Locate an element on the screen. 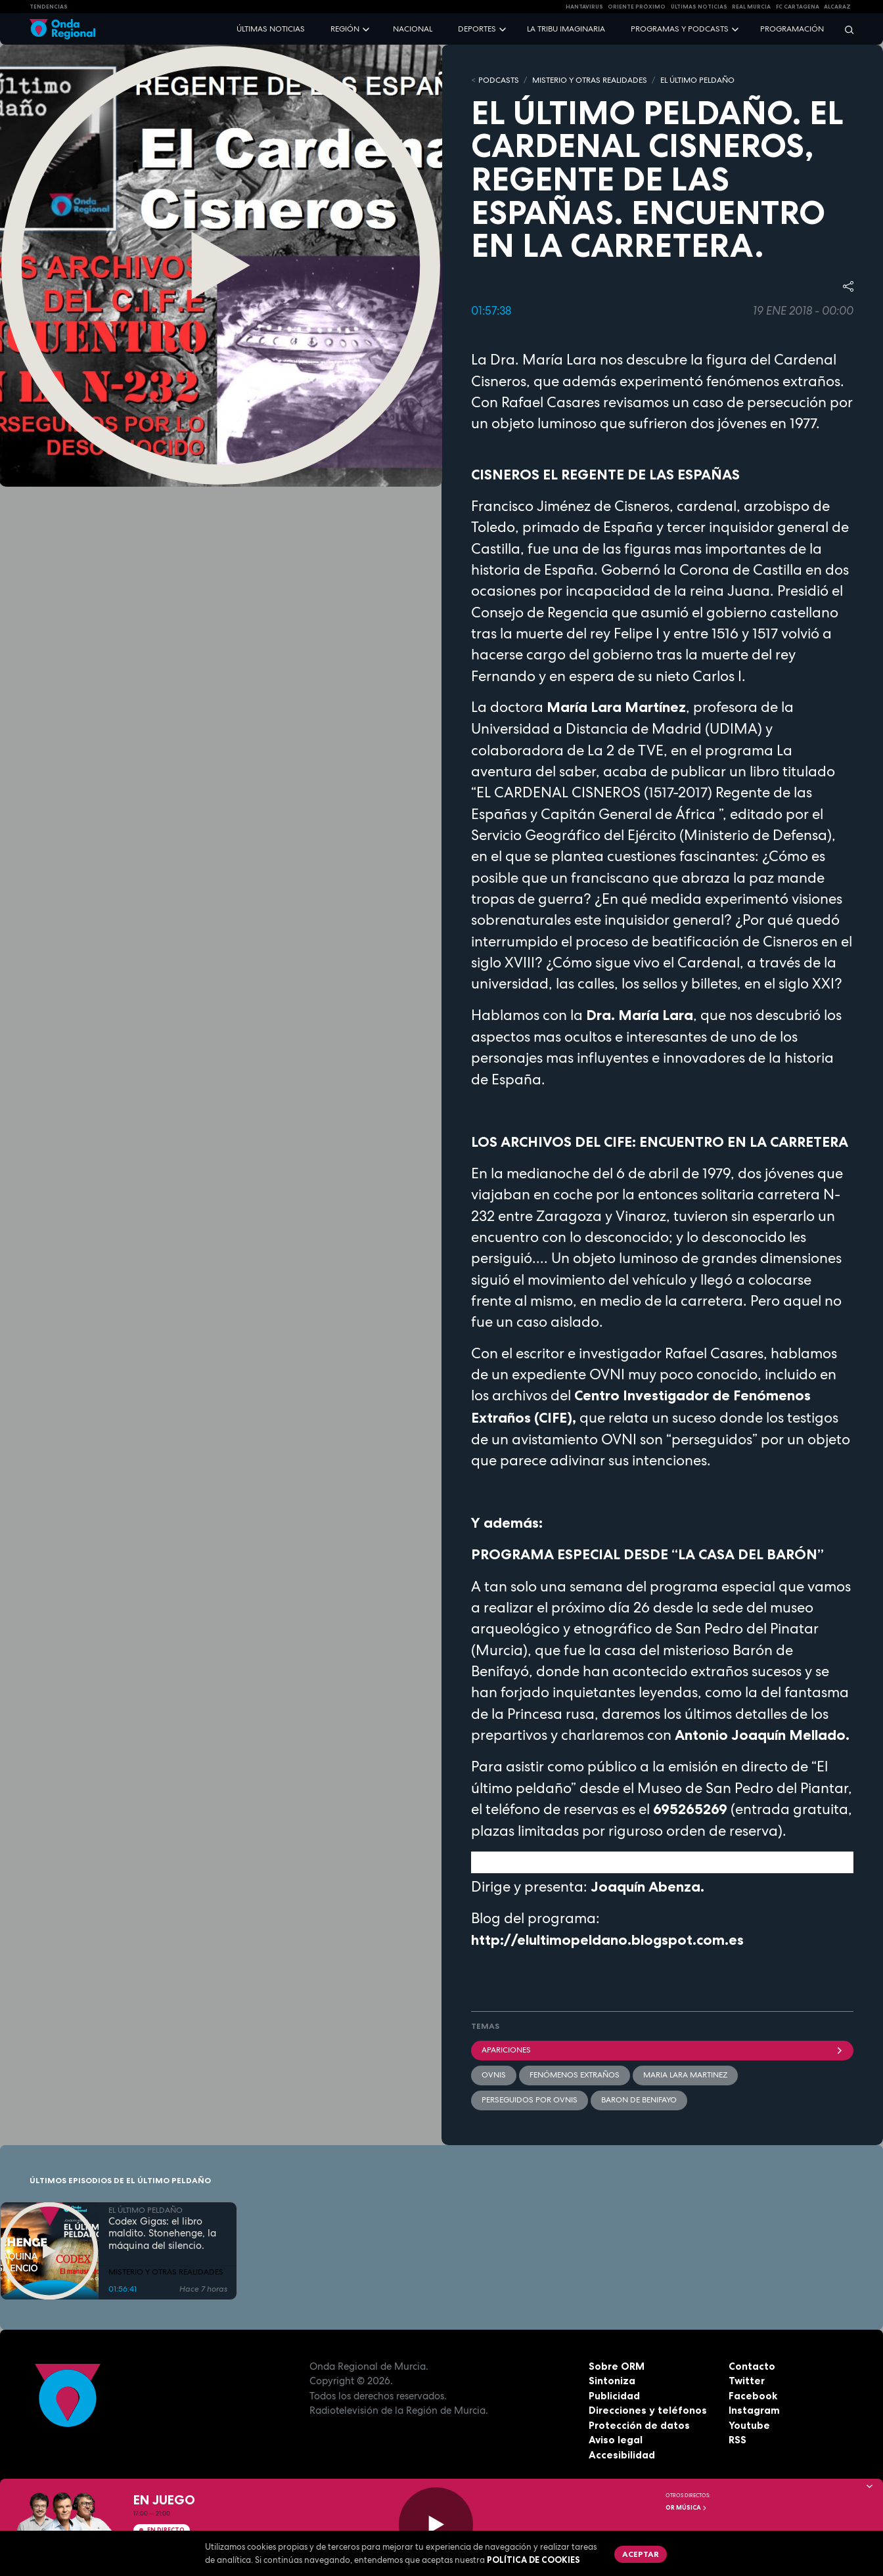 This screenshot has height=2576, width=883. HANTAVIRUS is located at coordinates (584, 6).